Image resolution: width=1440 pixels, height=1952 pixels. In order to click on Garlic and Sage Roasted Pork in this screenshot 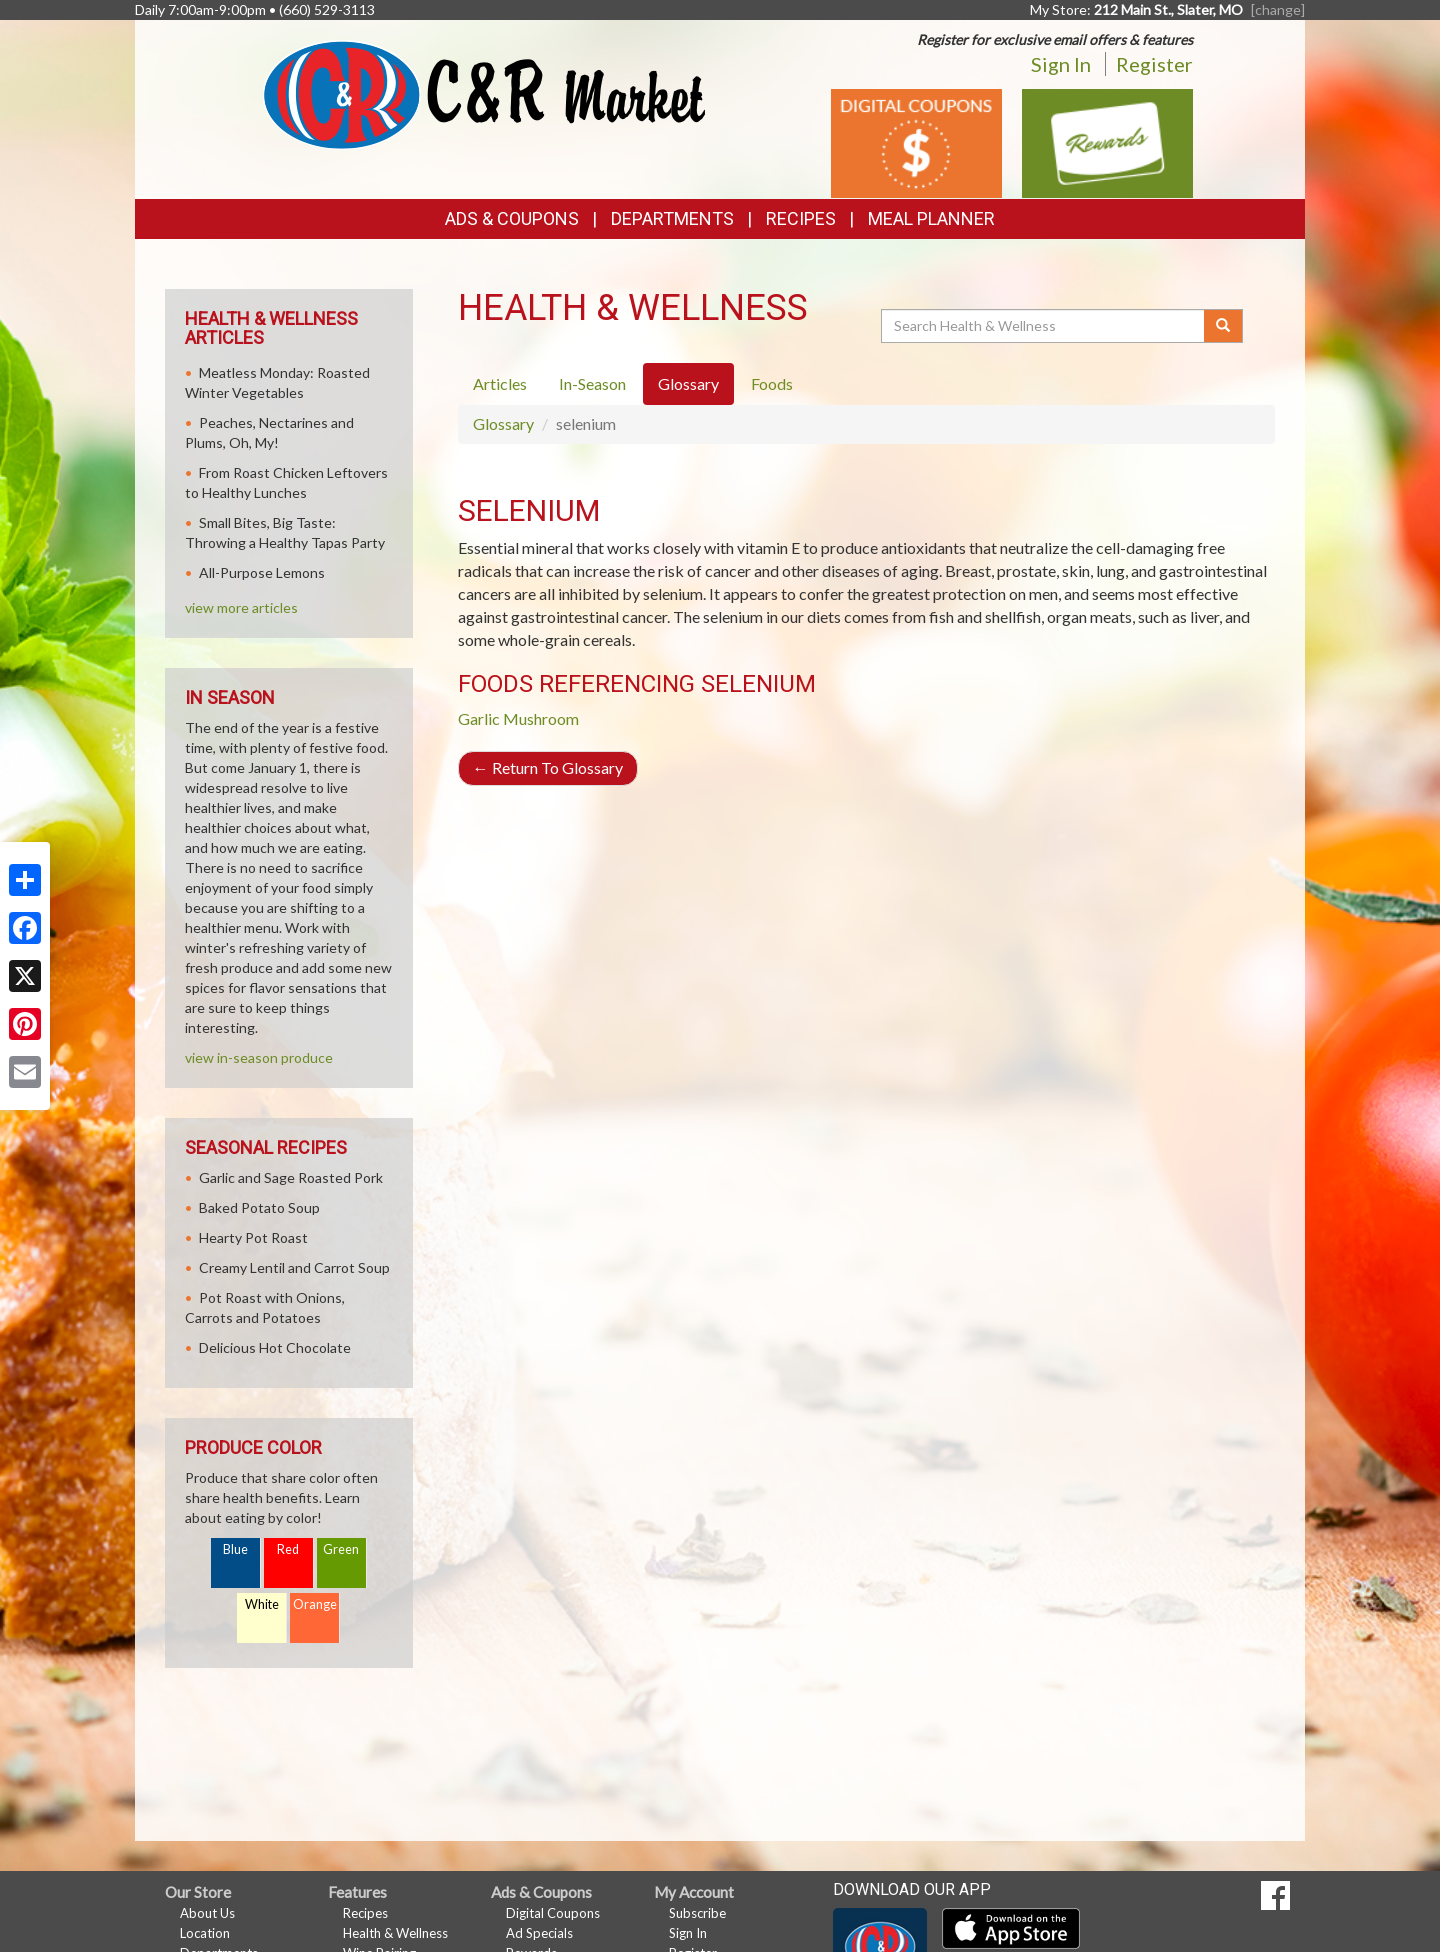, I will do `click(291, 1177)`.